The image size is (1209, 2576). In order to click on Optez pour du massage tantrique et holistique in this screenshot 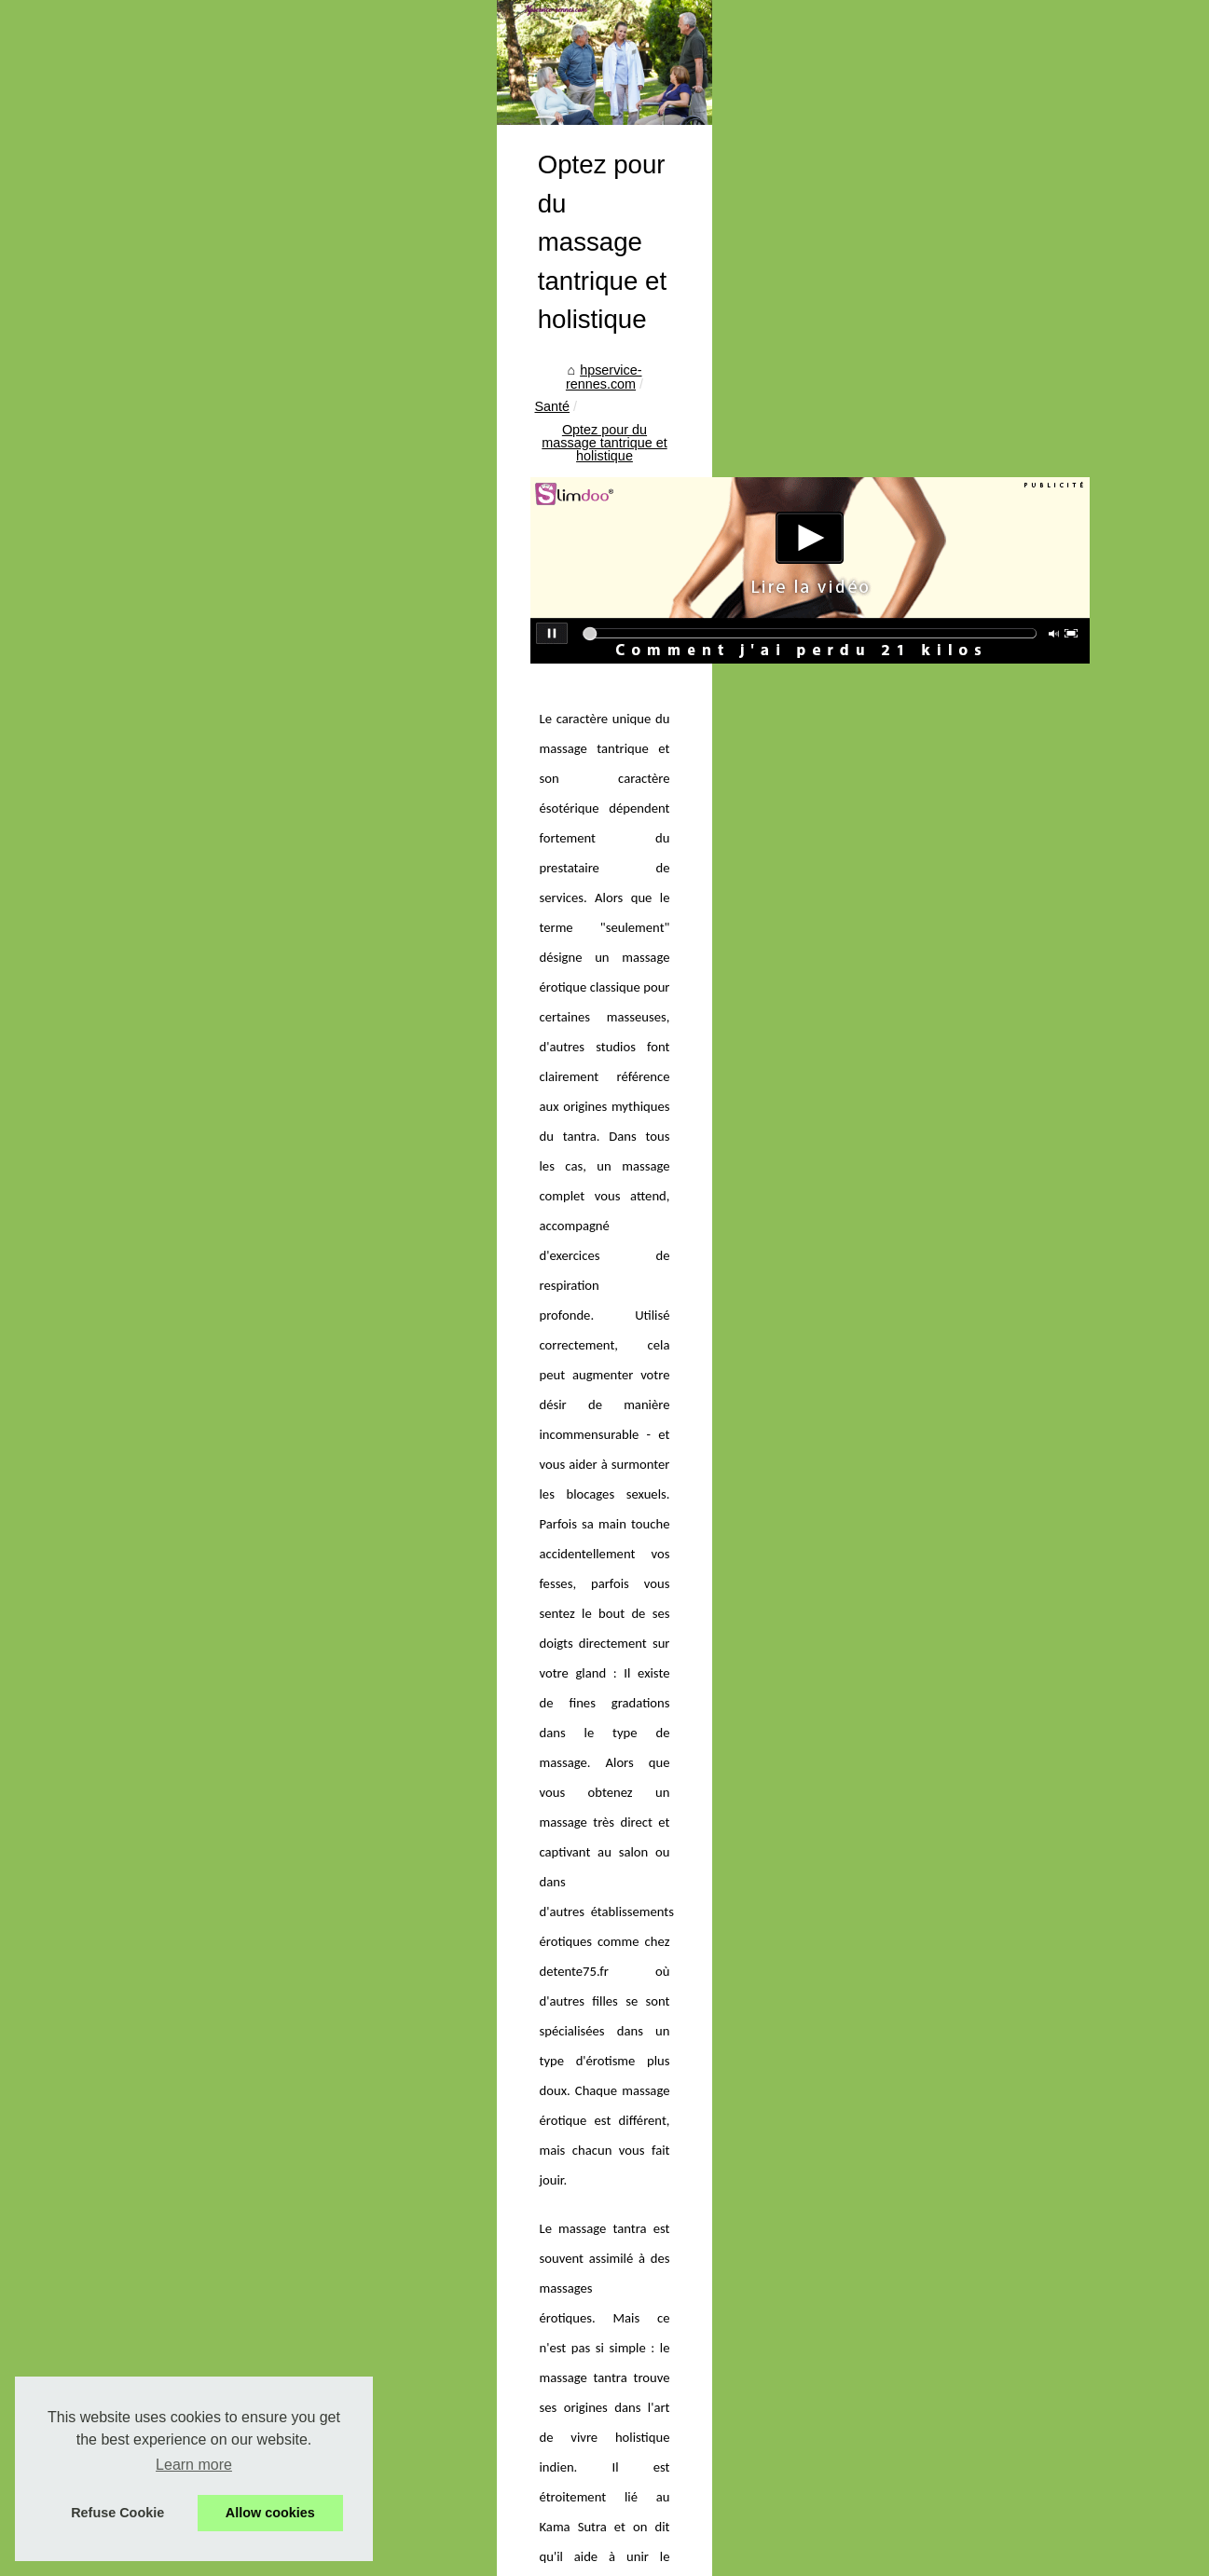, I will do `click(680, 844)`.